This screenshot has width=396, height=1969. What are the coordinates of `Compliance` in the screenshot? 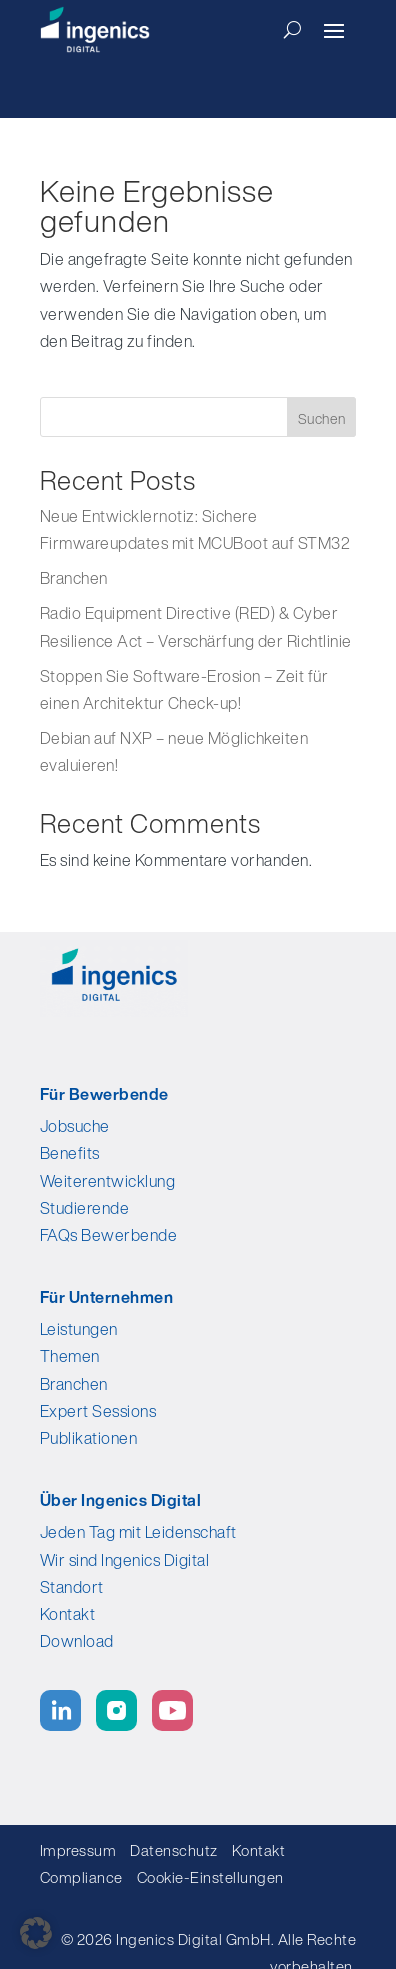 It's located at (87, 1877).